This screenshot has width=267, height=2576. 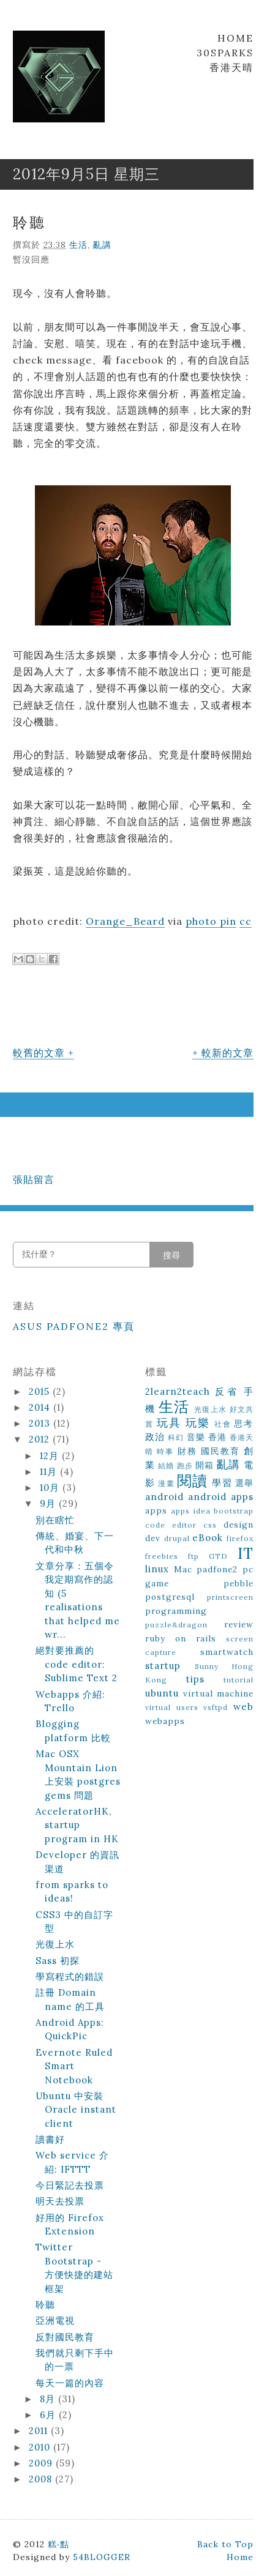 What do you see at coordinates (171, 1524) in the screenshot?
I see `code editor` at bounding box center [171, 1524].